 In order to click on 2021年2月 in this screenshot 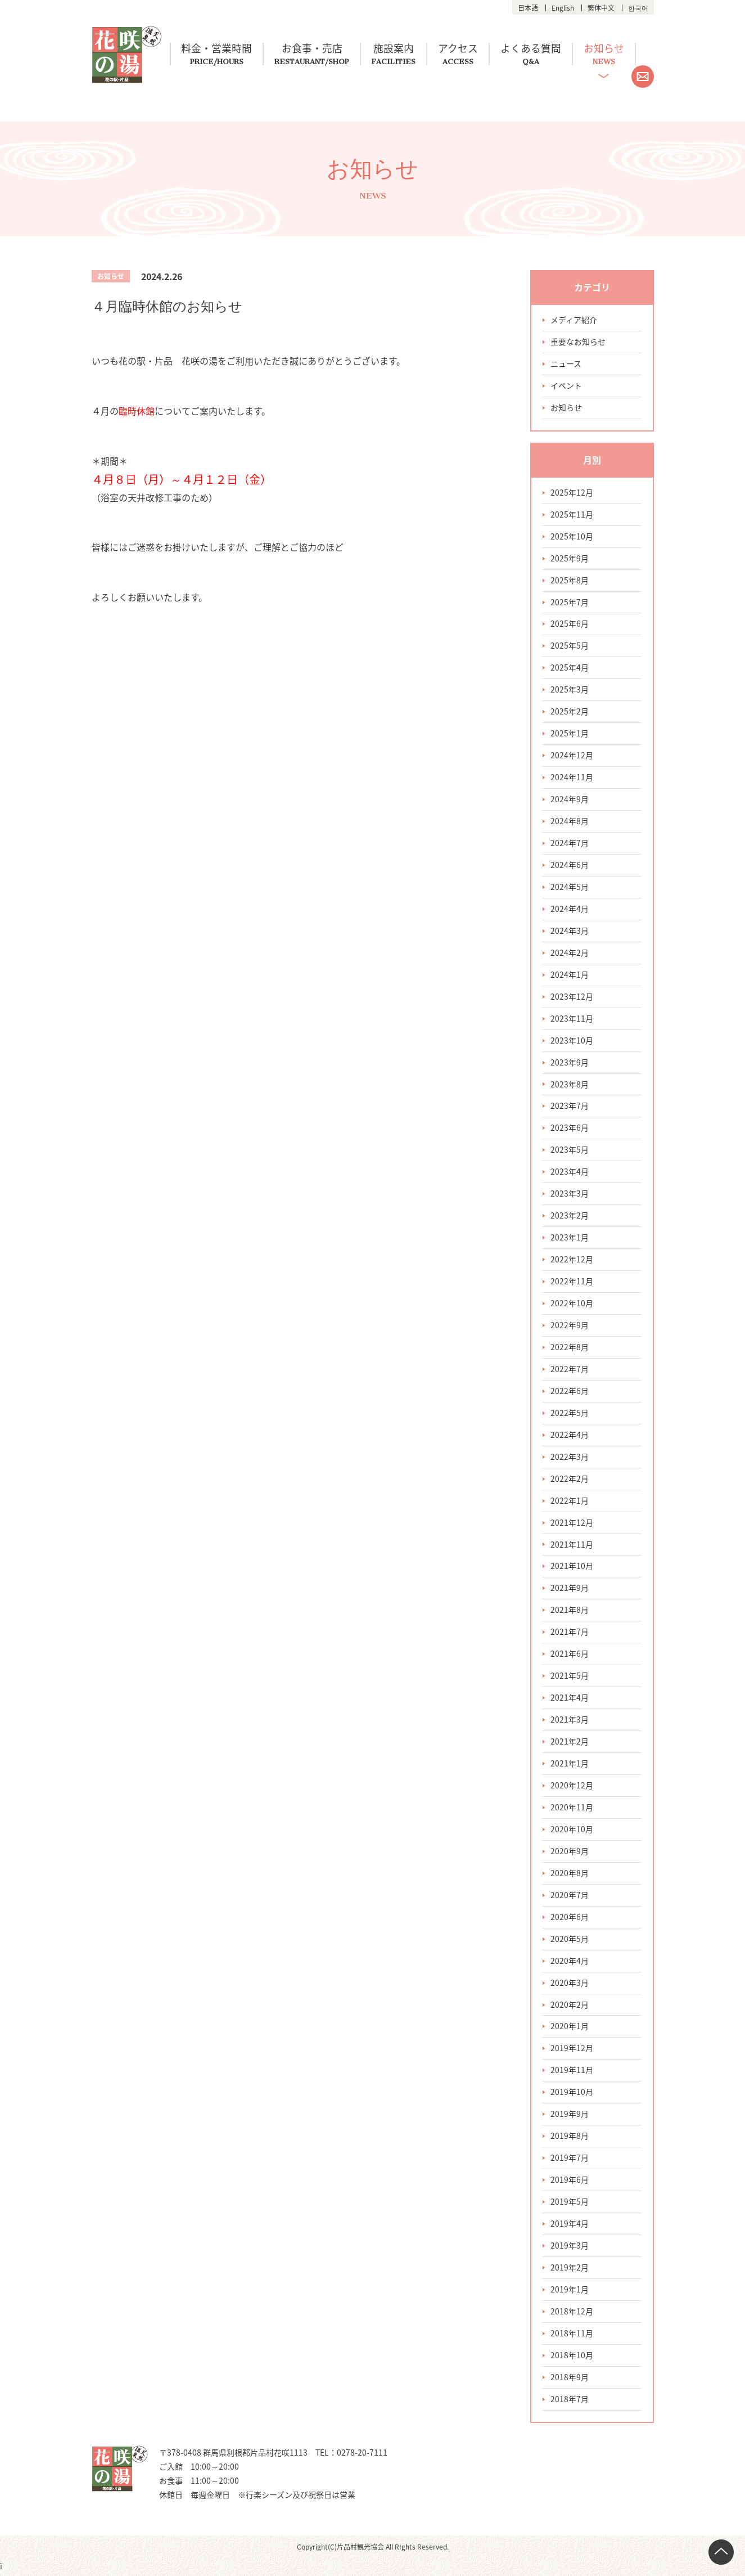, I will do `click(569, 1743)`.